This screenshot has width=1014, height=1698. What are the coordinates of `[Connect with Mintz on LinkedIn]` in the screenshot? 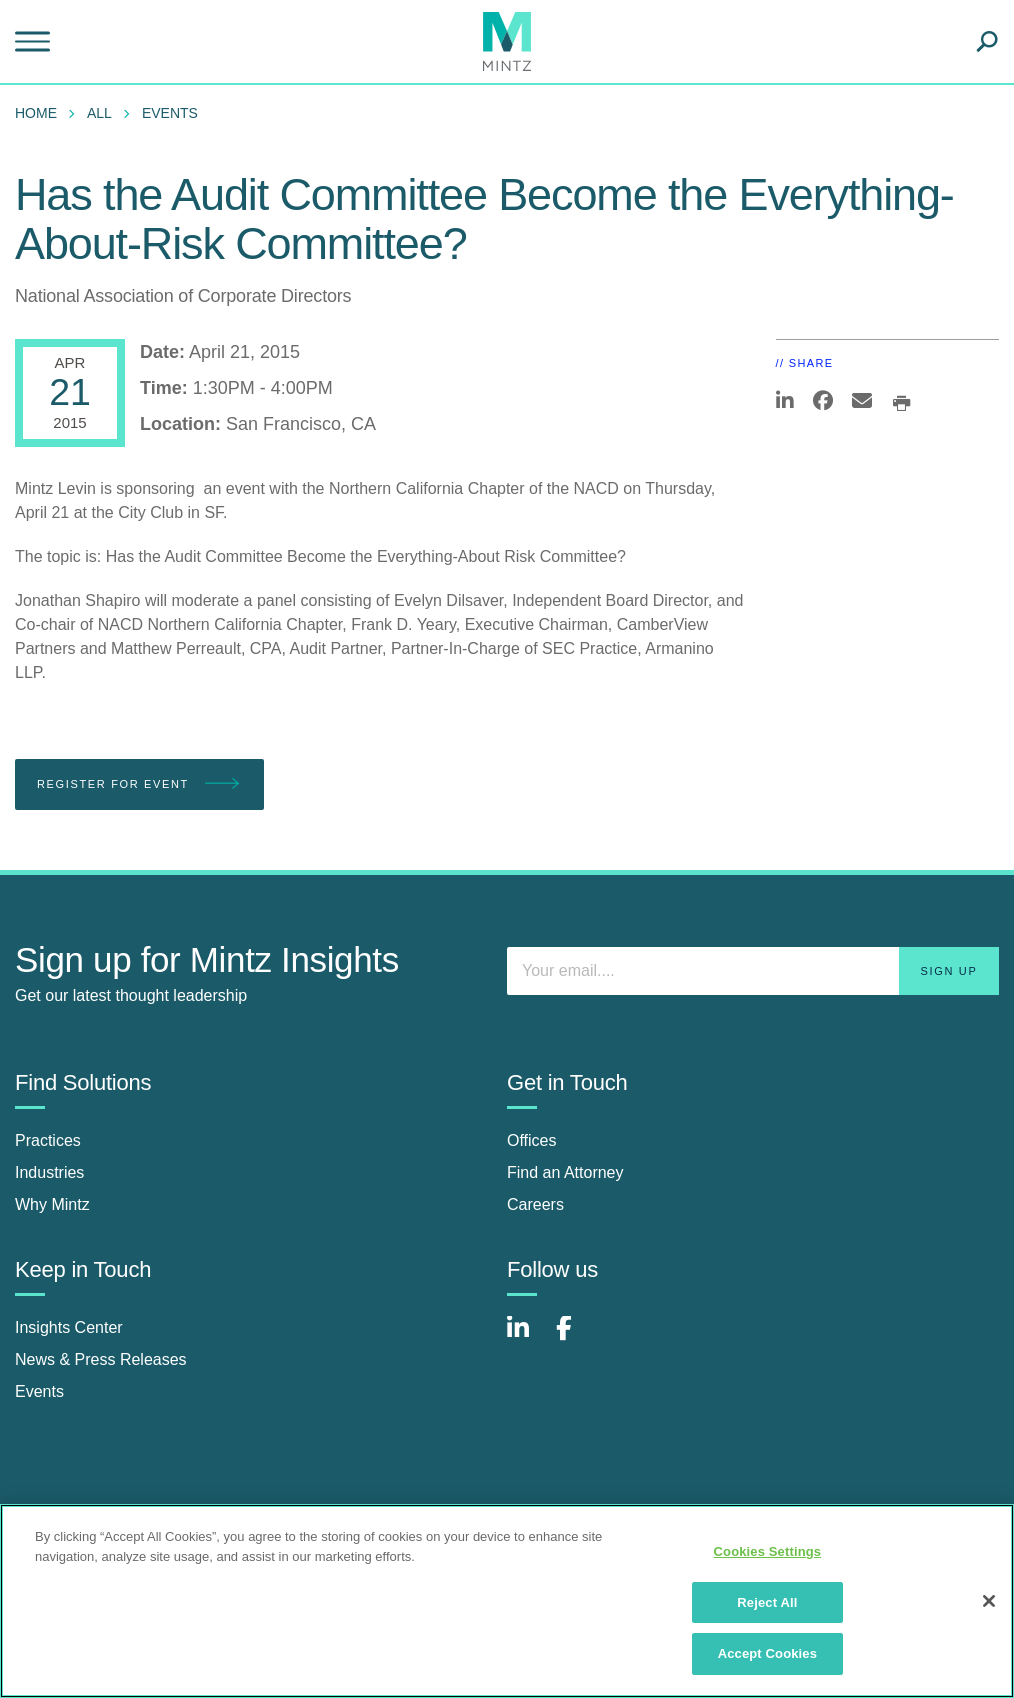 It's located at (527, 1338).